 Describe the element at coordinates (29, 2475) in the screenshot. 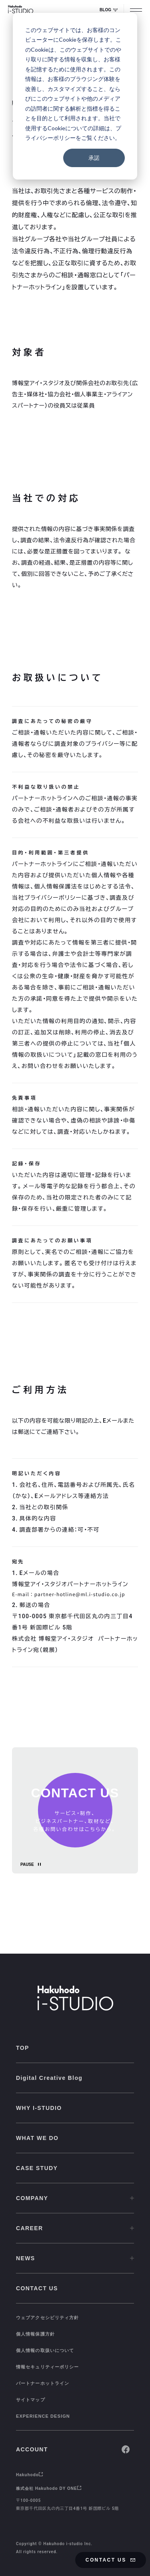

I see `Hakuhodo` at that location.